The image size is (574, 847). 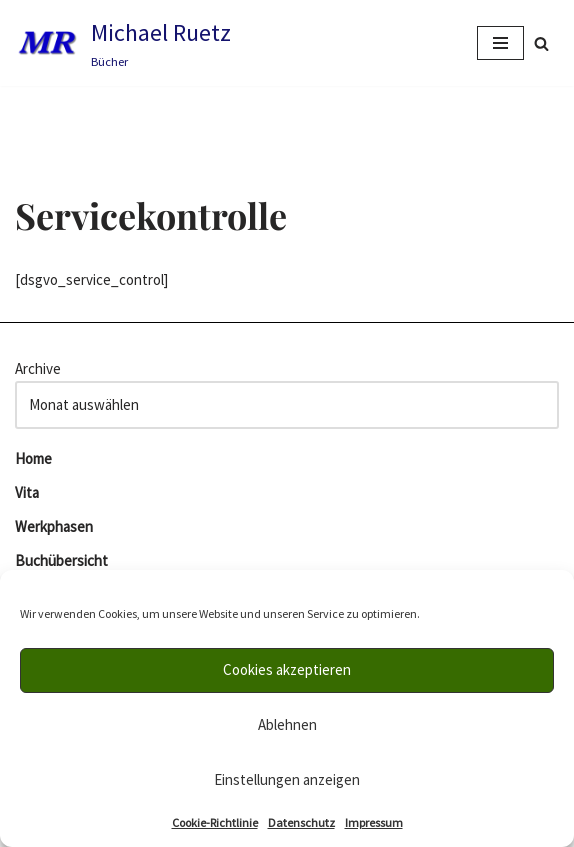 I want to click on Cookie-Richtlinie, so click(x=215, y=822).